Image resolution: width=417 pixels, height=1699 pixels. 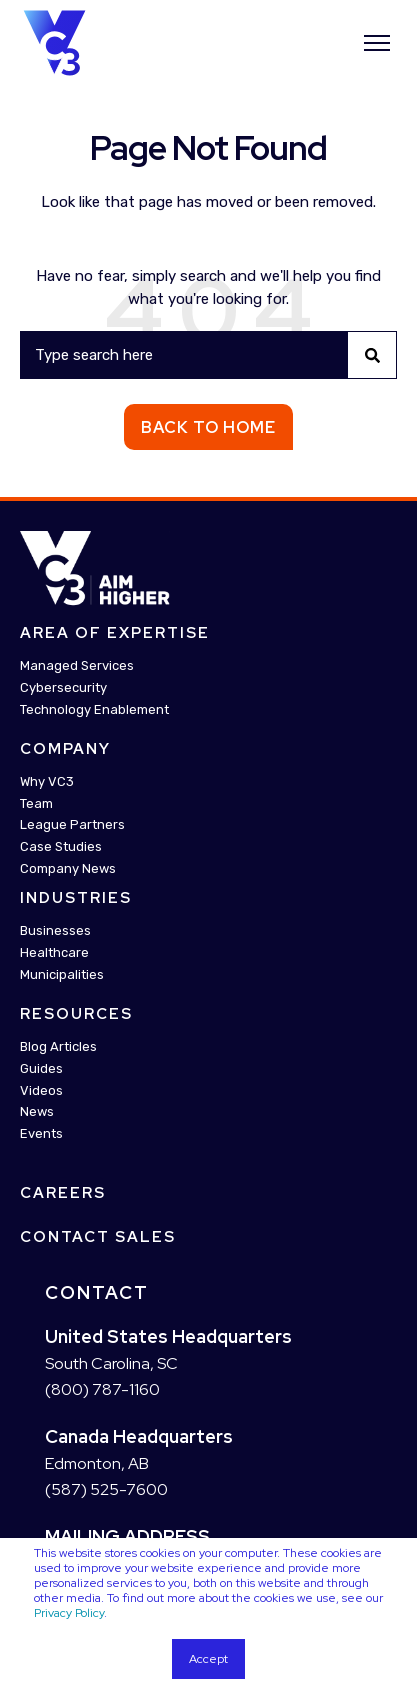 I want to click on [Search], so click(x=208, y=355).